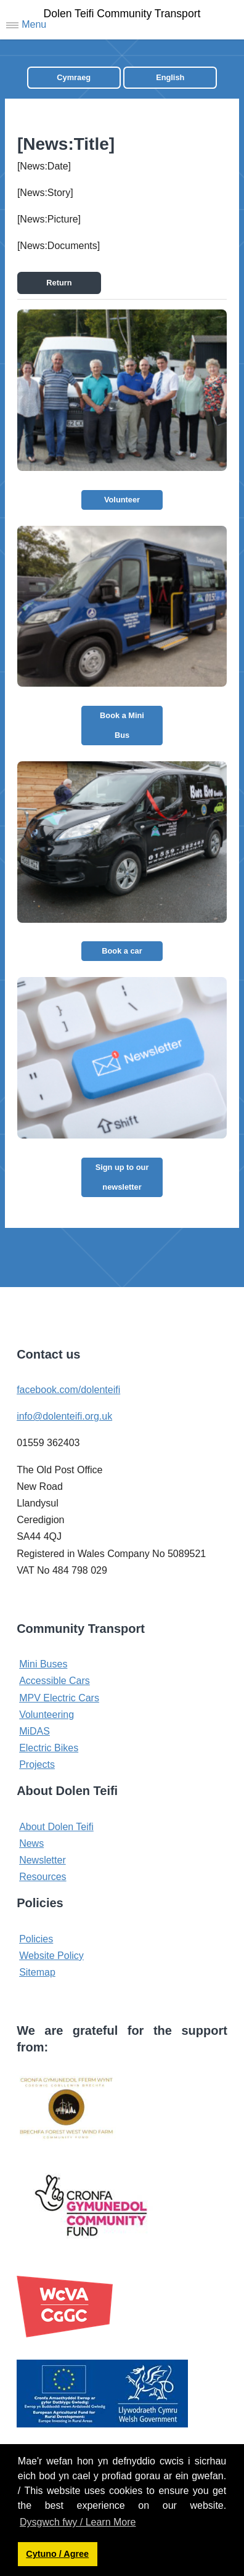 The image size is (244, 2576). I want to click on Return, so click(58, 282).